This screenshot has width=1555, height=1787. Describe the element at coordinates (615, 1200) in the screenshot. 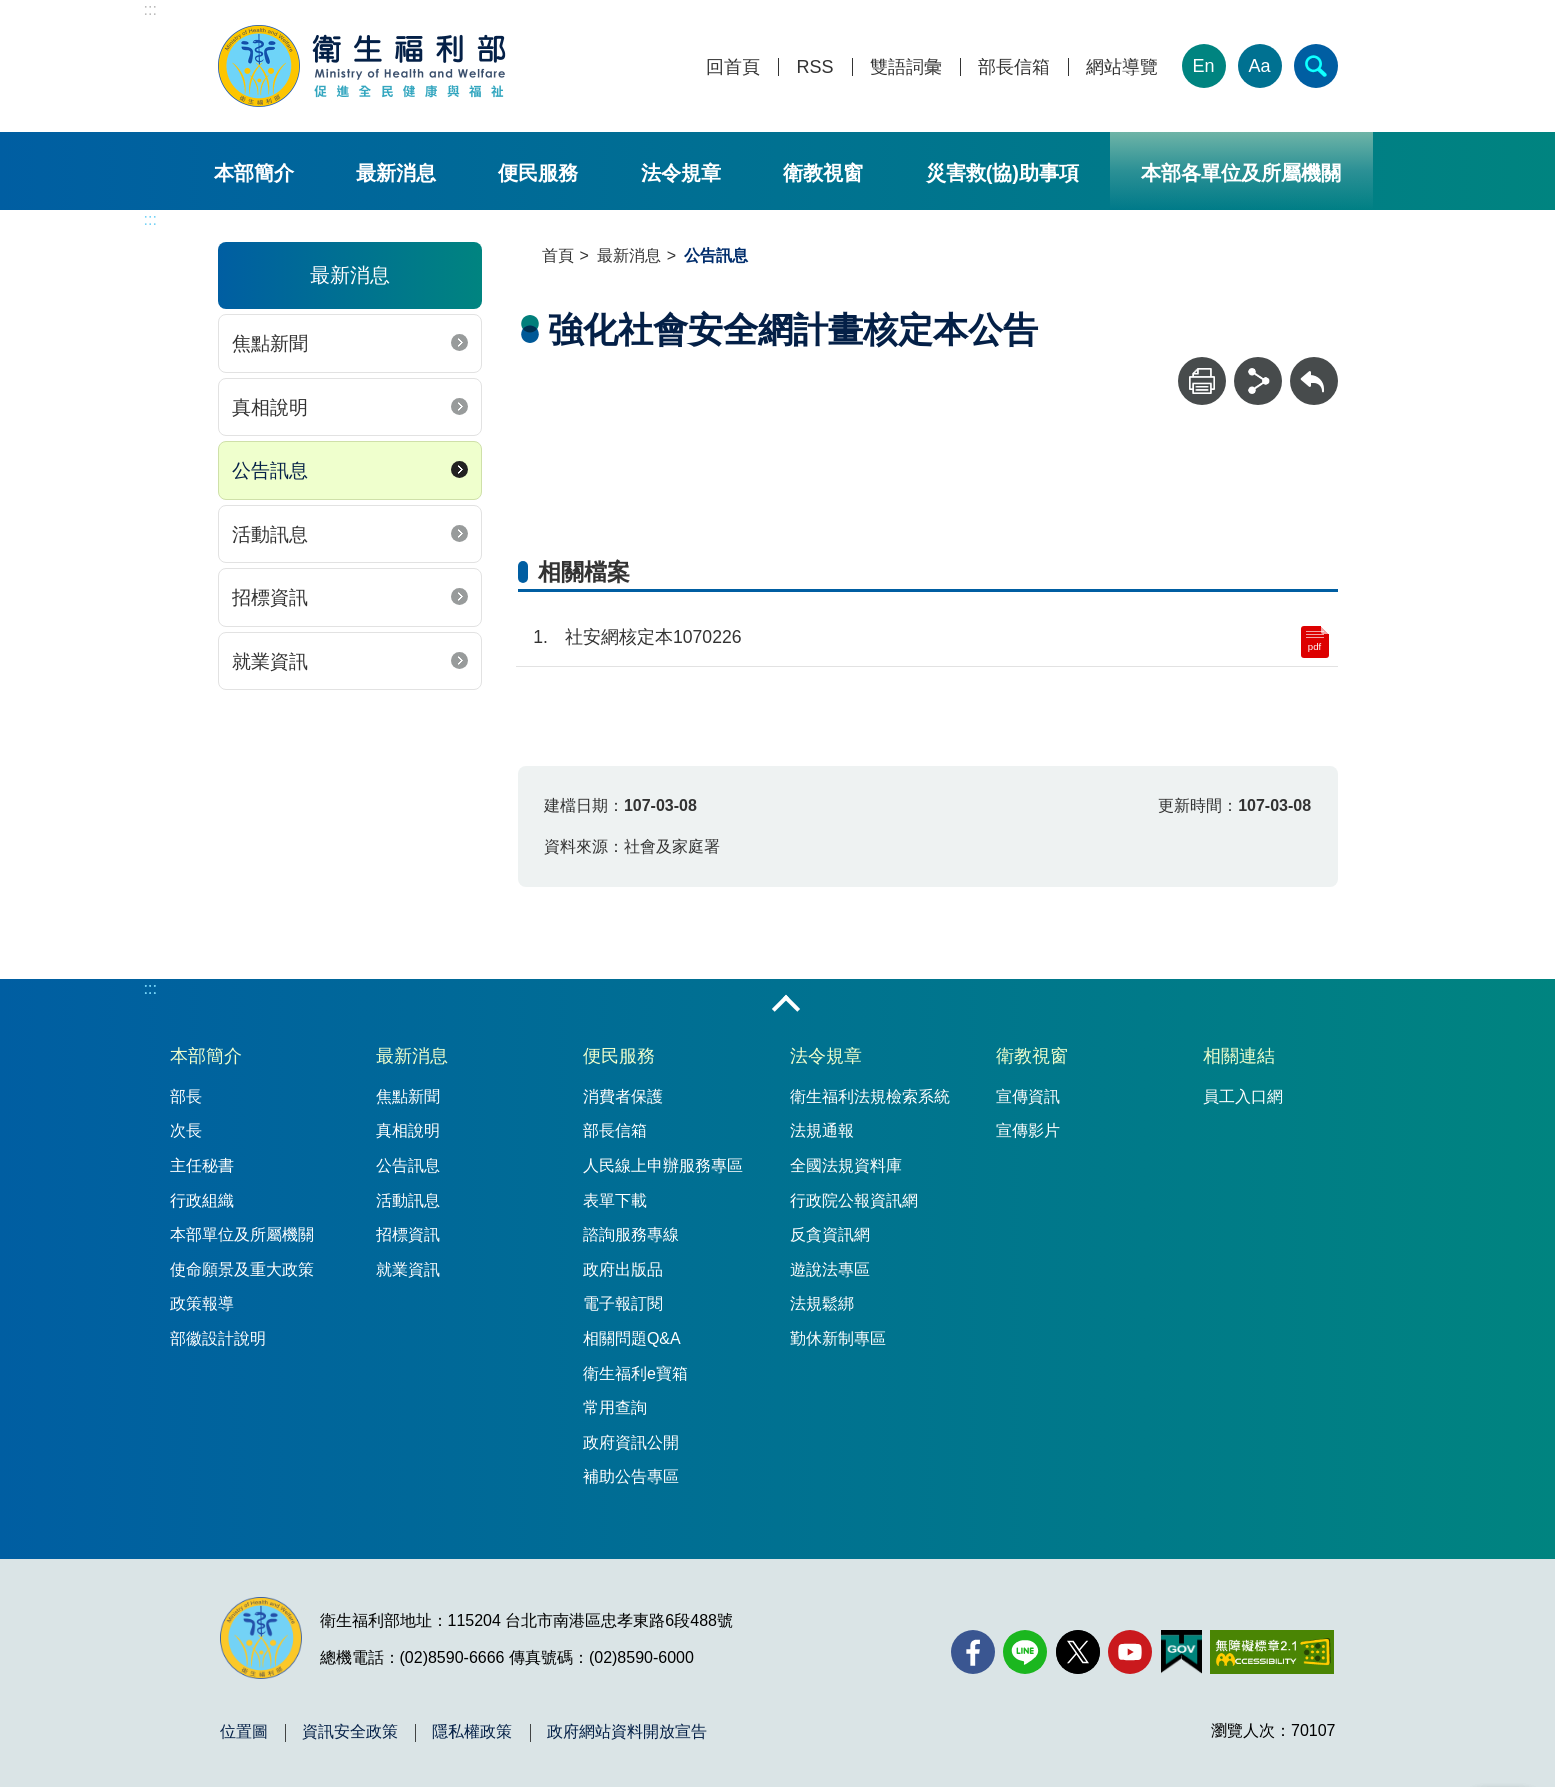

I see `表單下載` at that location.